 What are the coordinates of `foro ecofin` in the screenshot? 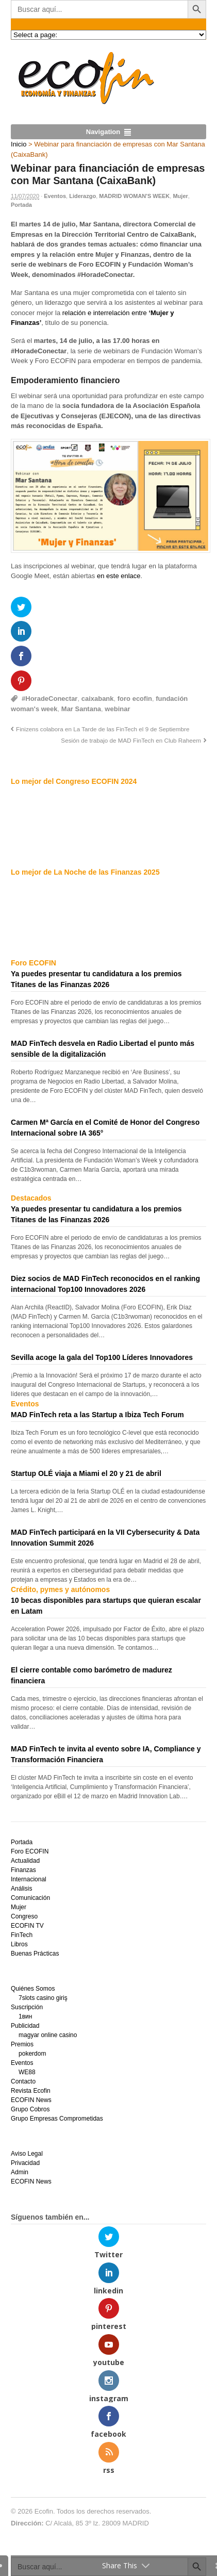 It's located at (135, 698).